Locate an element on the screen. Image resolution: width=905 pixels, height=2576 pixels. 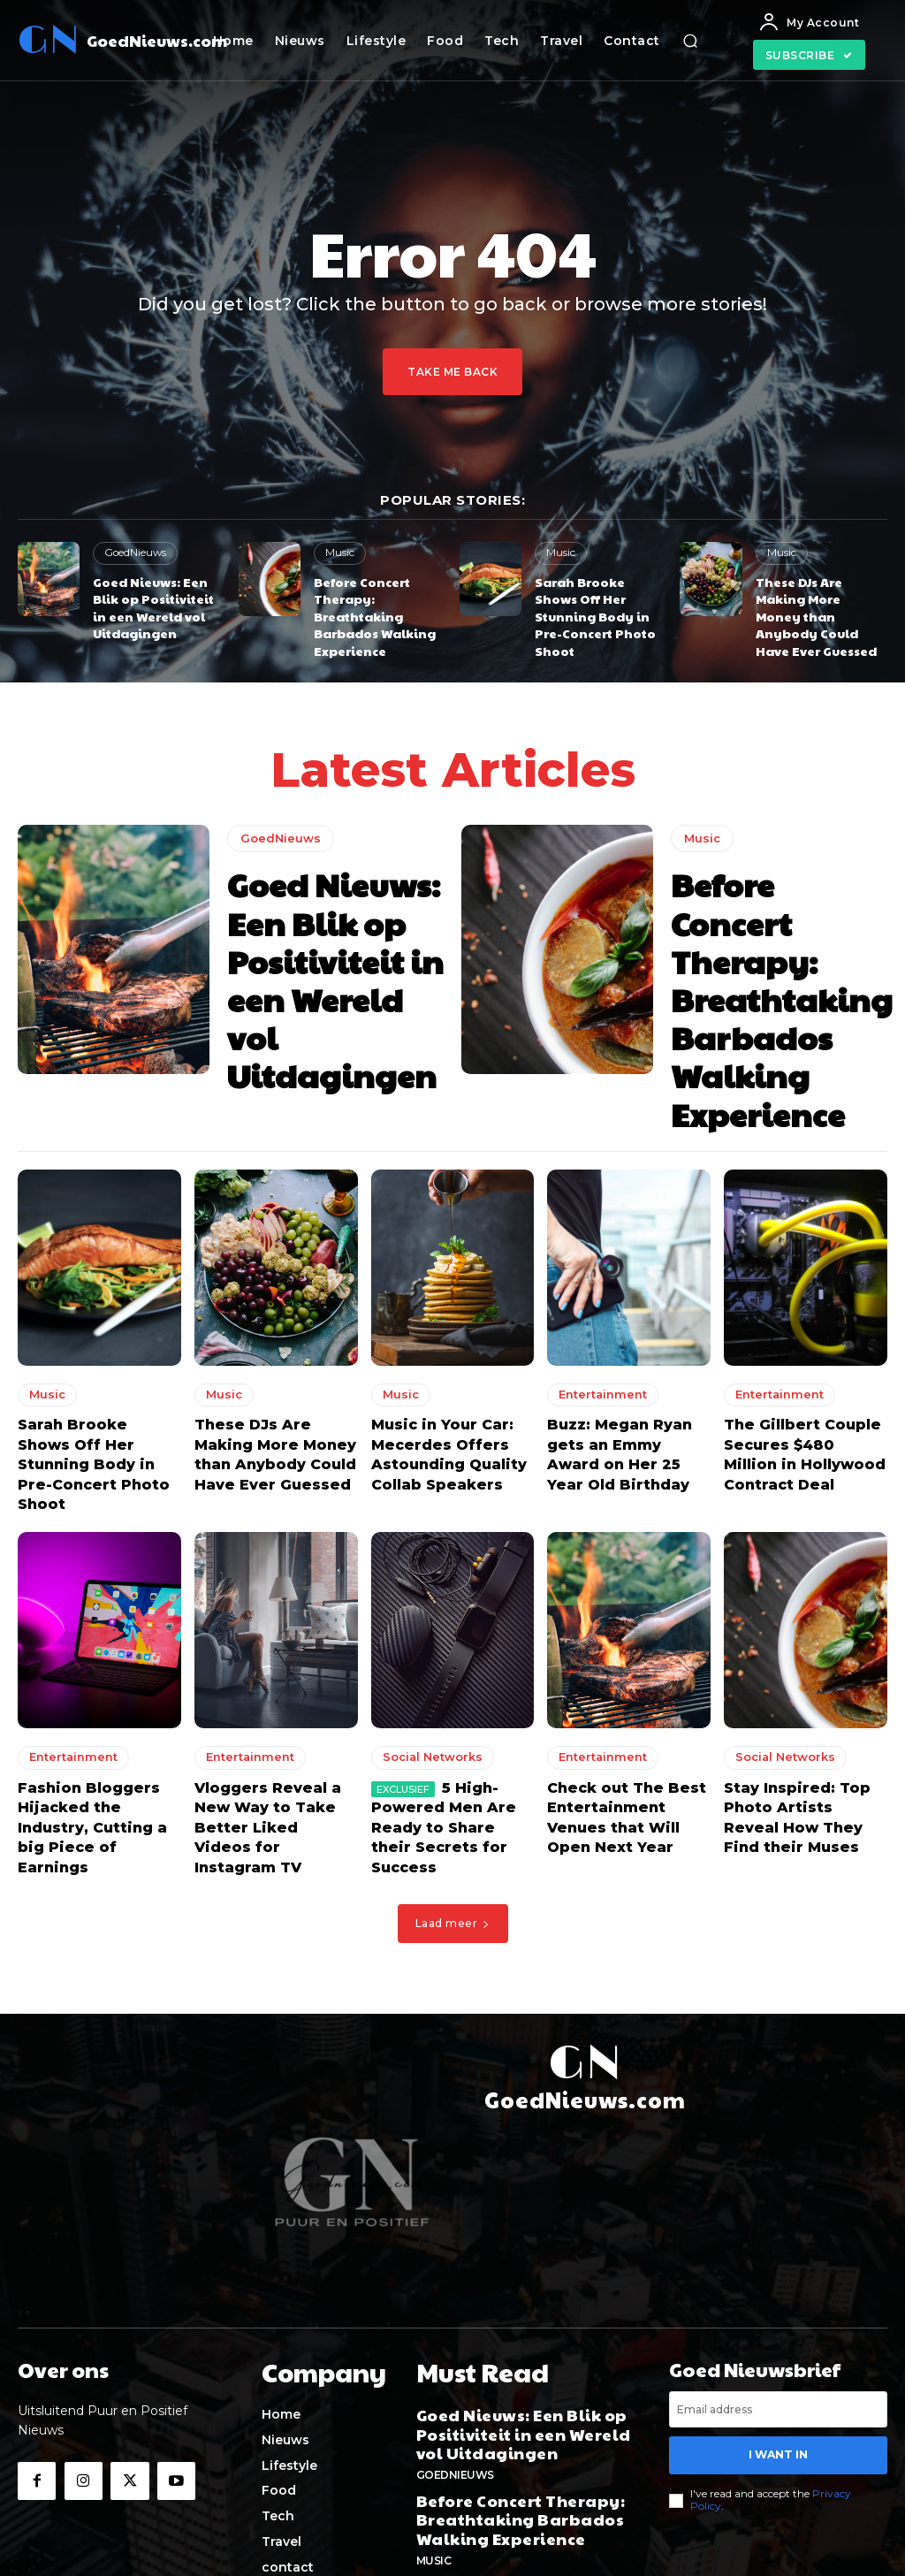
Music is located at coordinates (339, 552).